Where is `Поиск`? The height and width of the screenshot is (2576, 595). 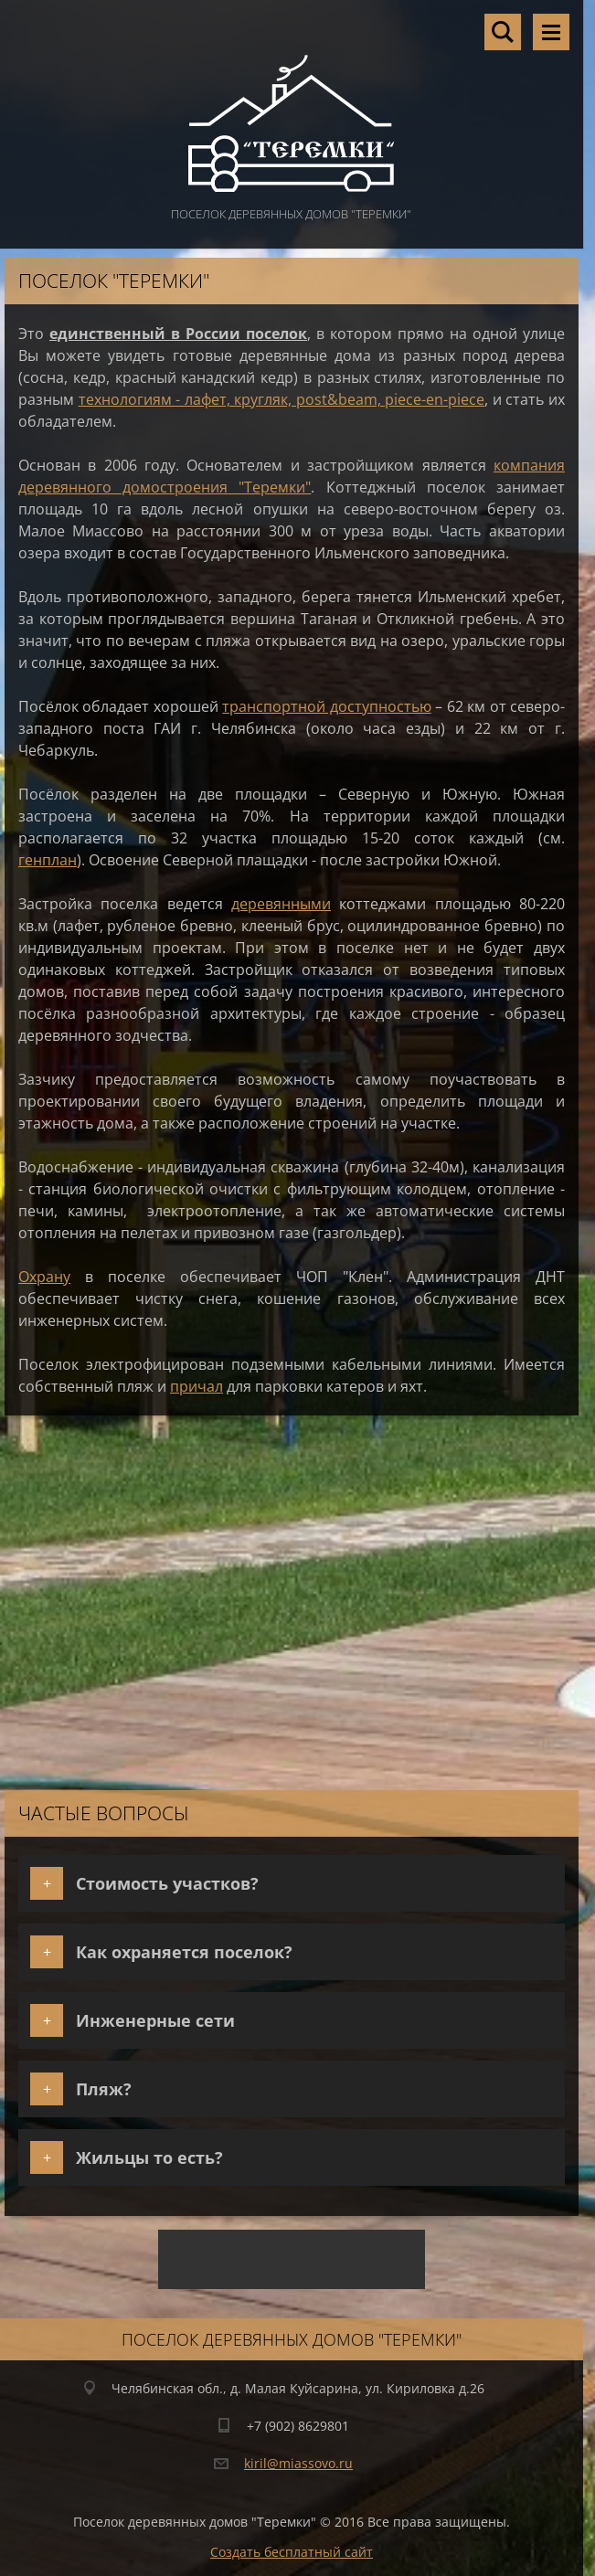
Поиск is located at coordinates (502, 32).